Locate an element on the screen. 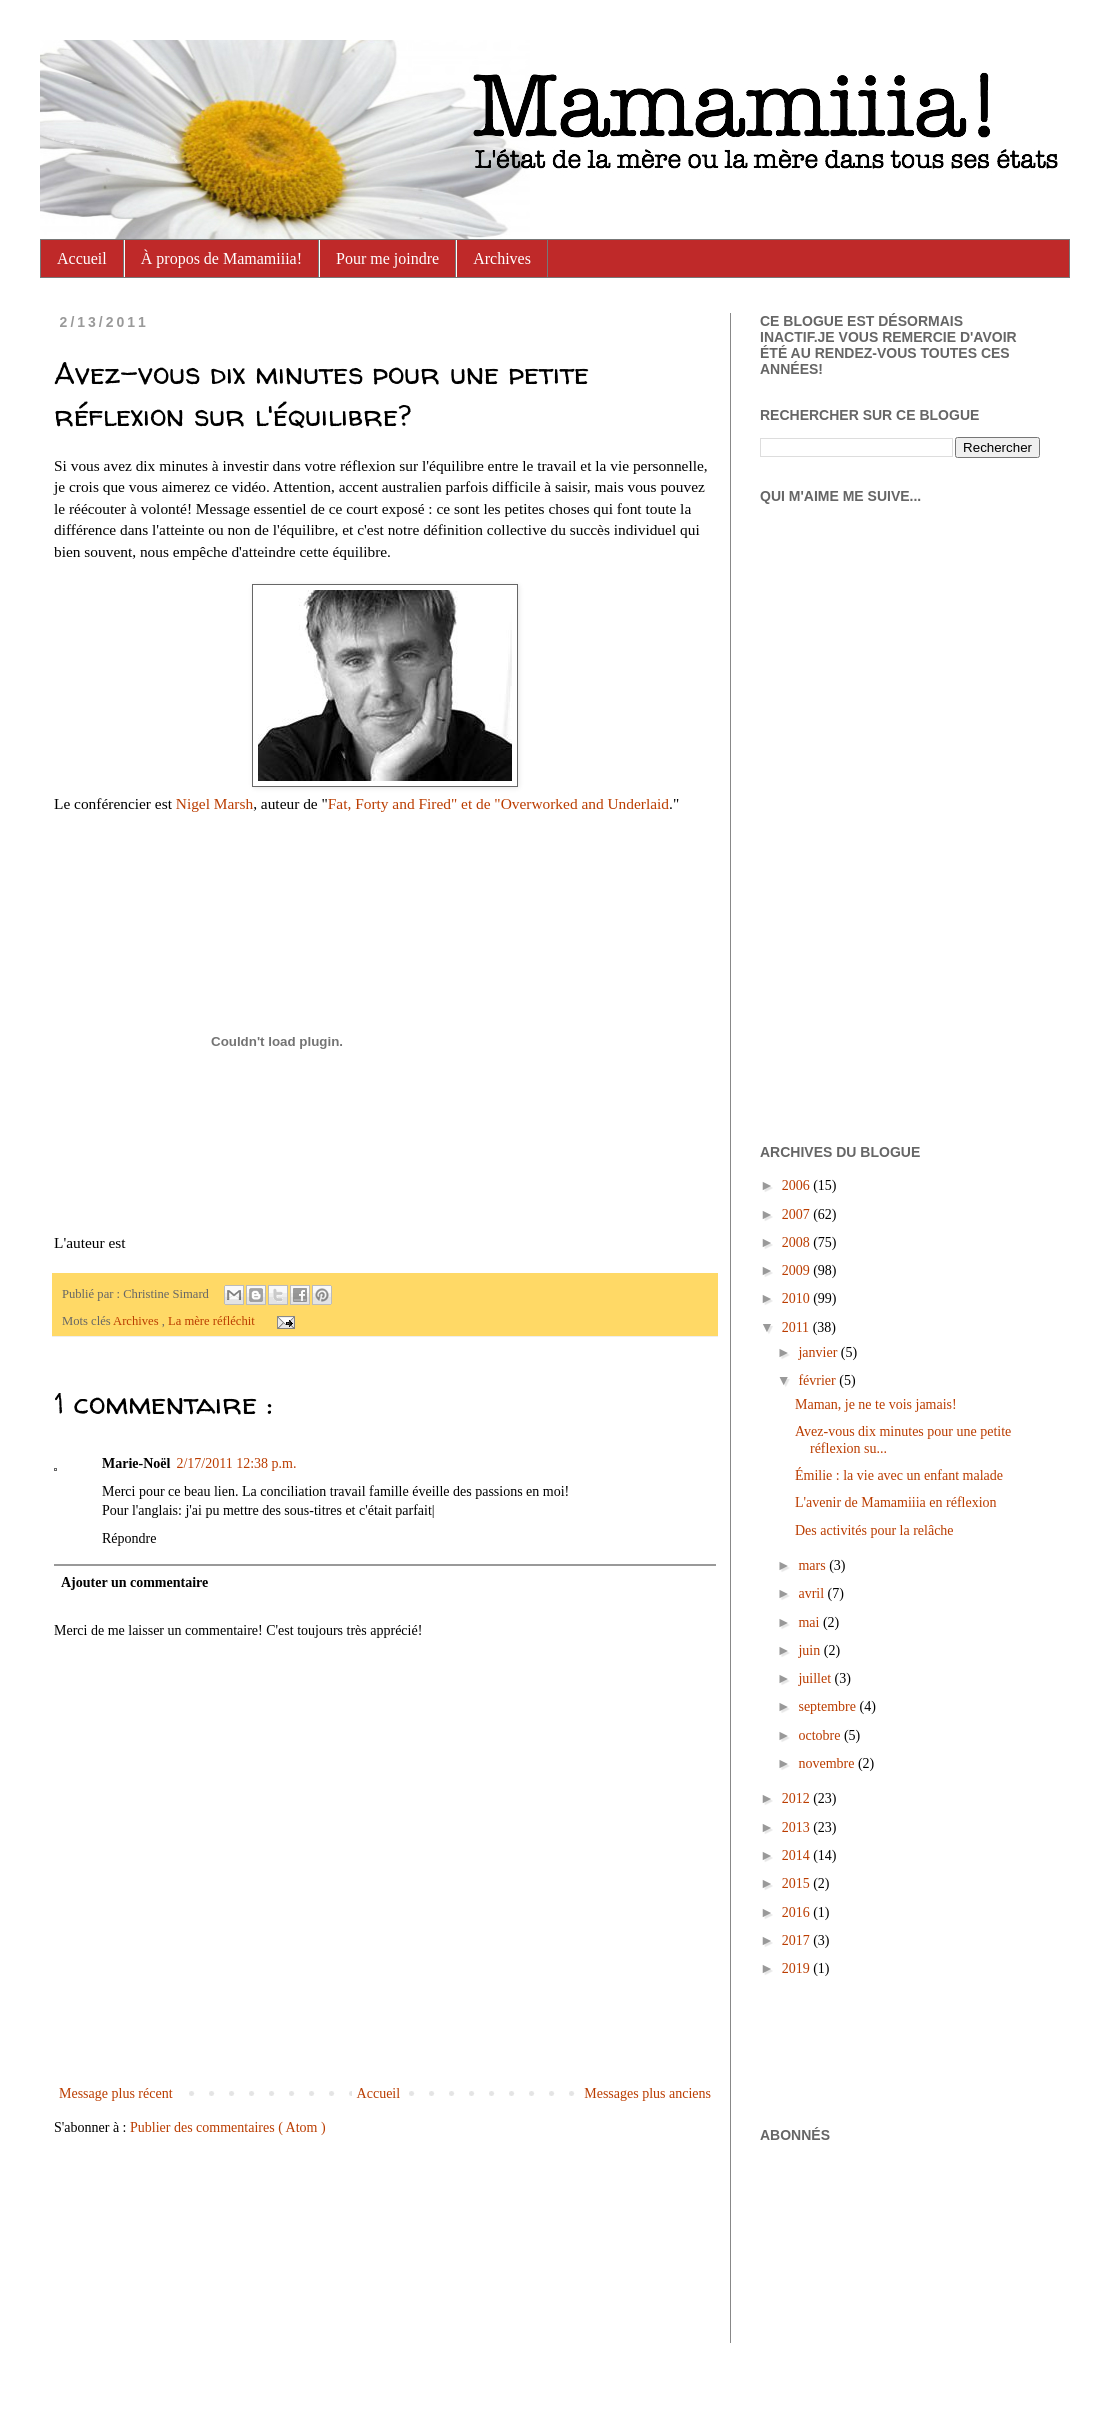 Image resolution: width=1110 pixels, height=2418 pixels. Pour me joindre is located at coordinates (387, 258).